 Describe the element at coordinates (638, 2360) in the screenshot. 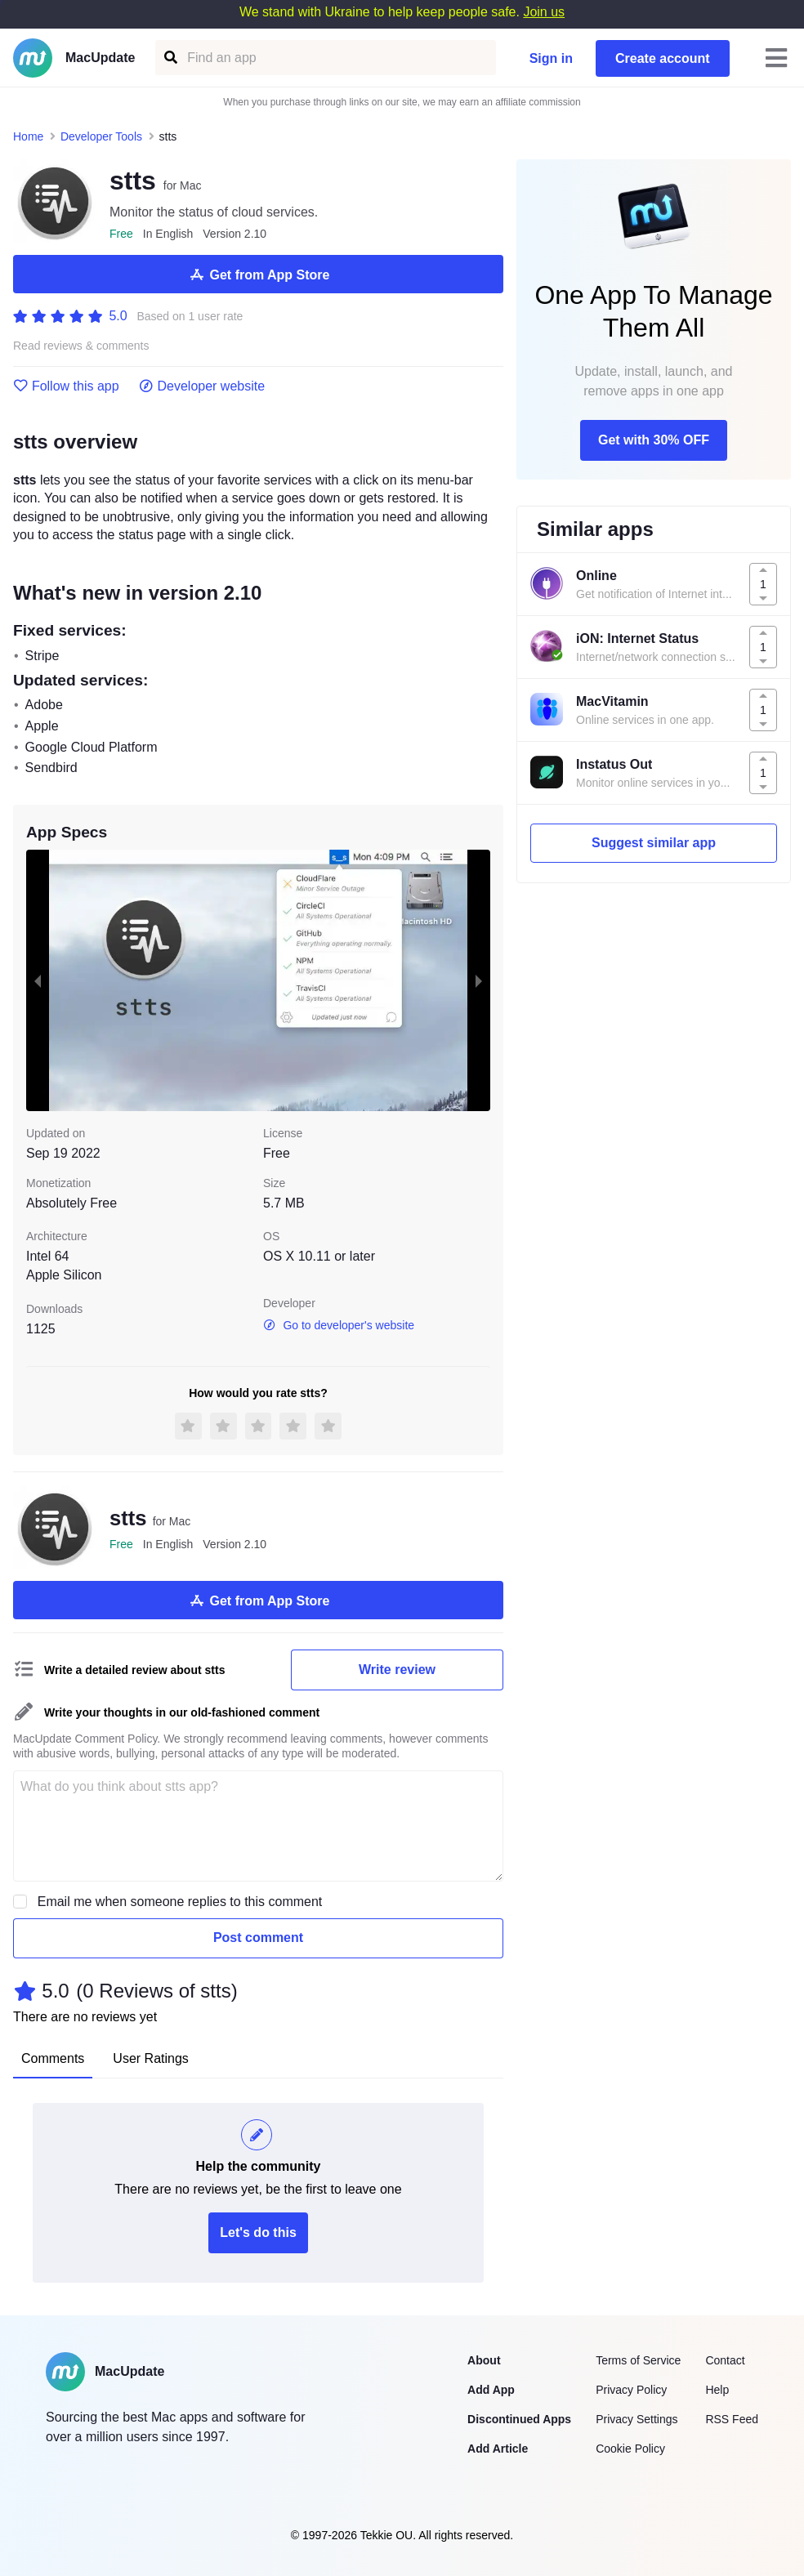

I see `Terms of Service` at that location.